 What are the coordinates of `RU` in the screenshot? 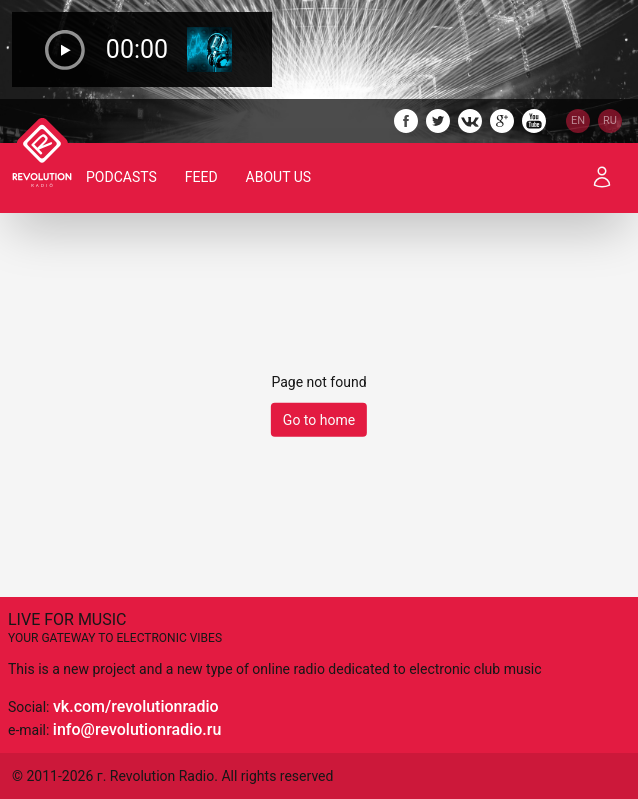 It's located at (610, 120).